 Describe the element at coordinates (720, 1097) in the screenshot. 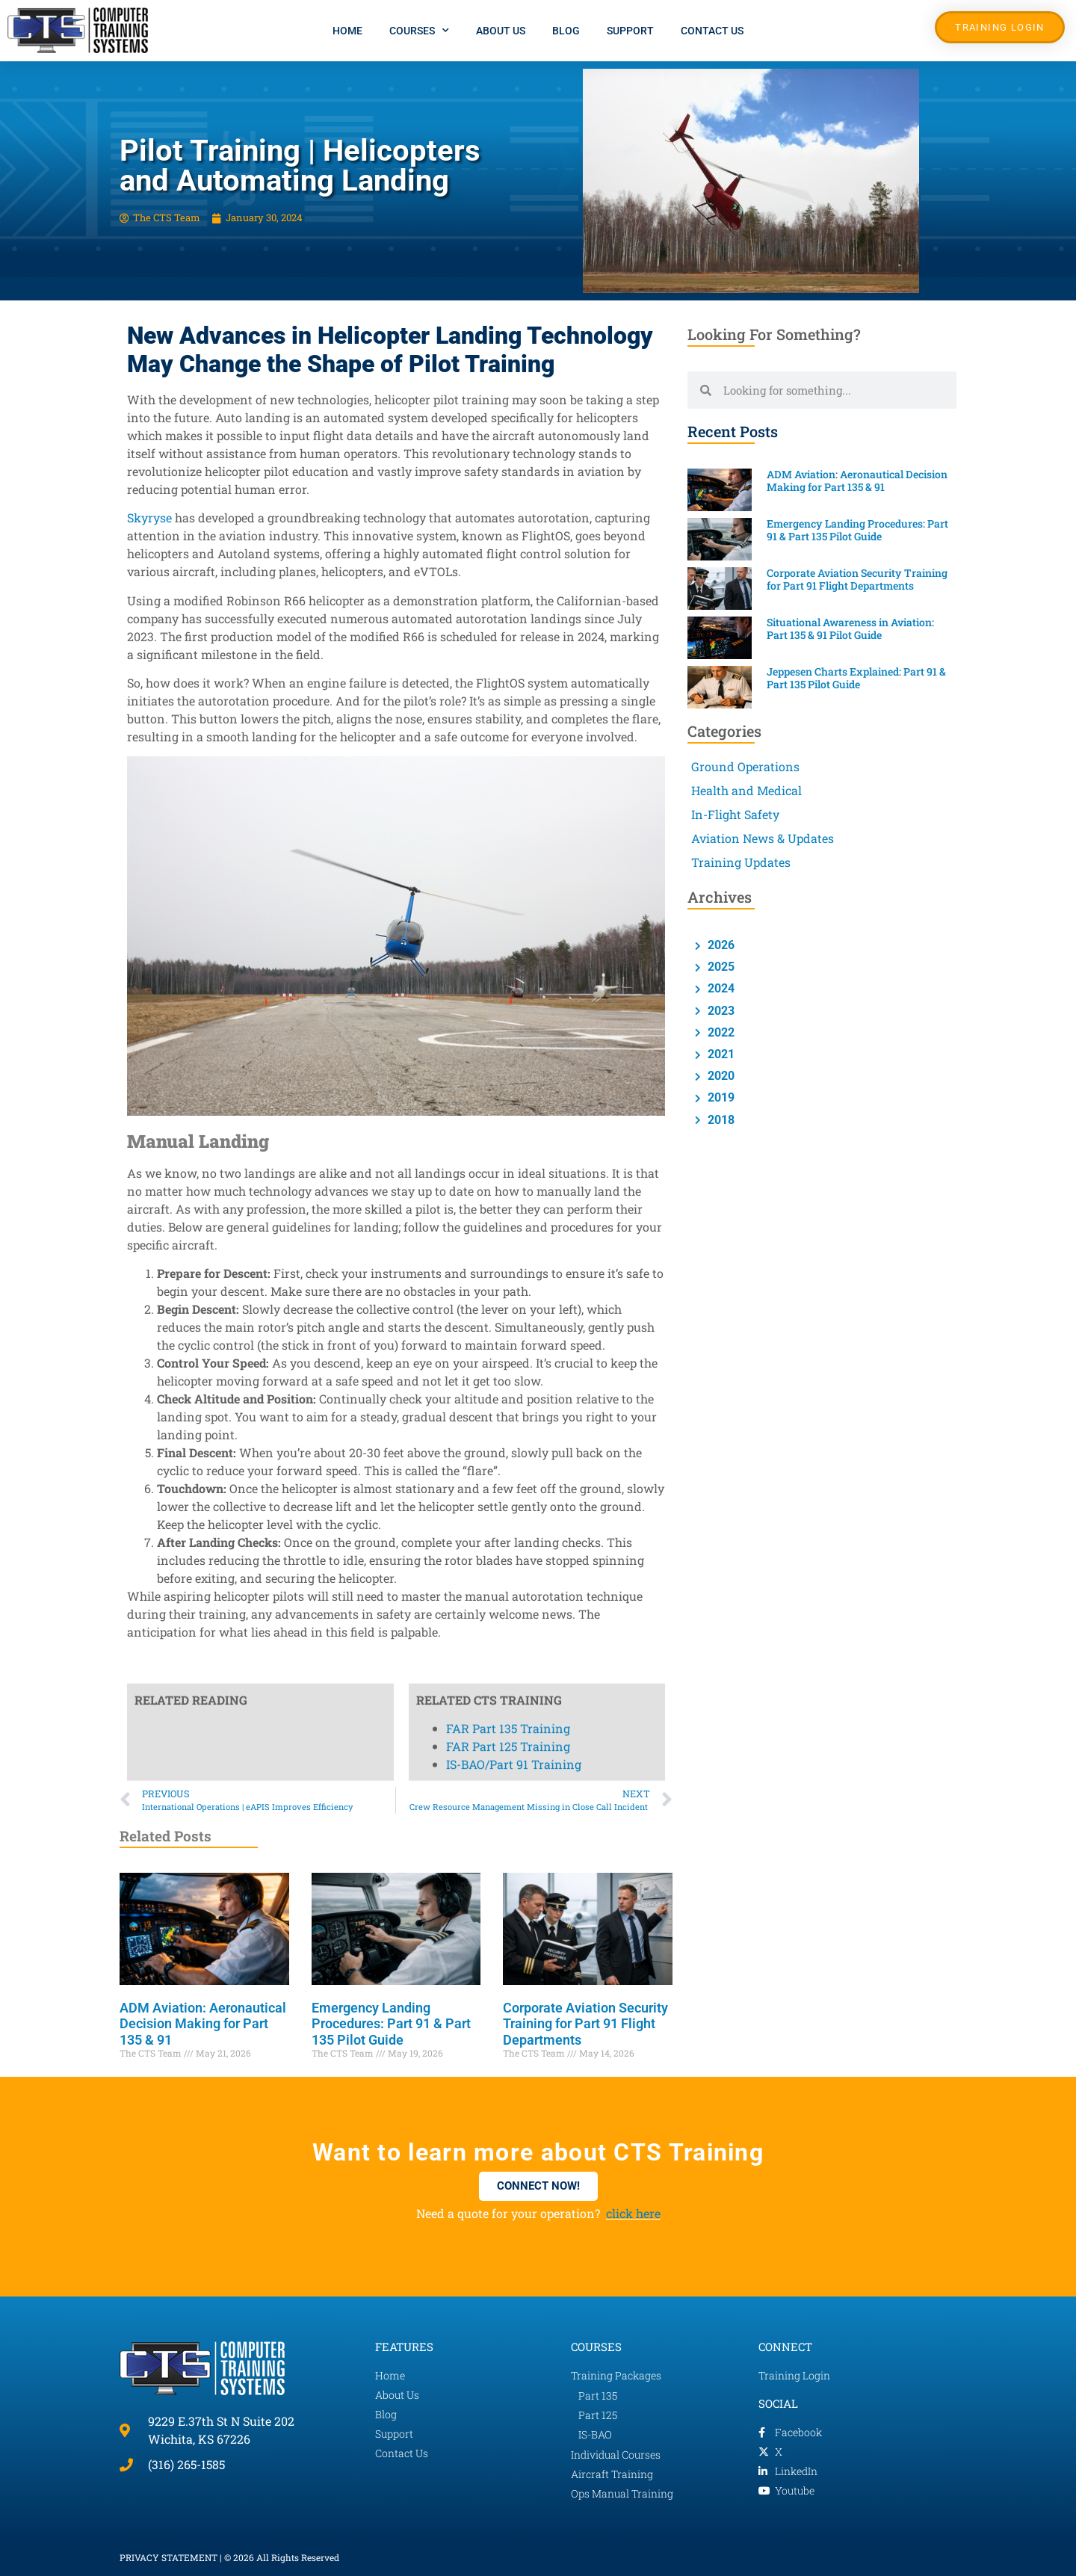

I see `2019` at that location.